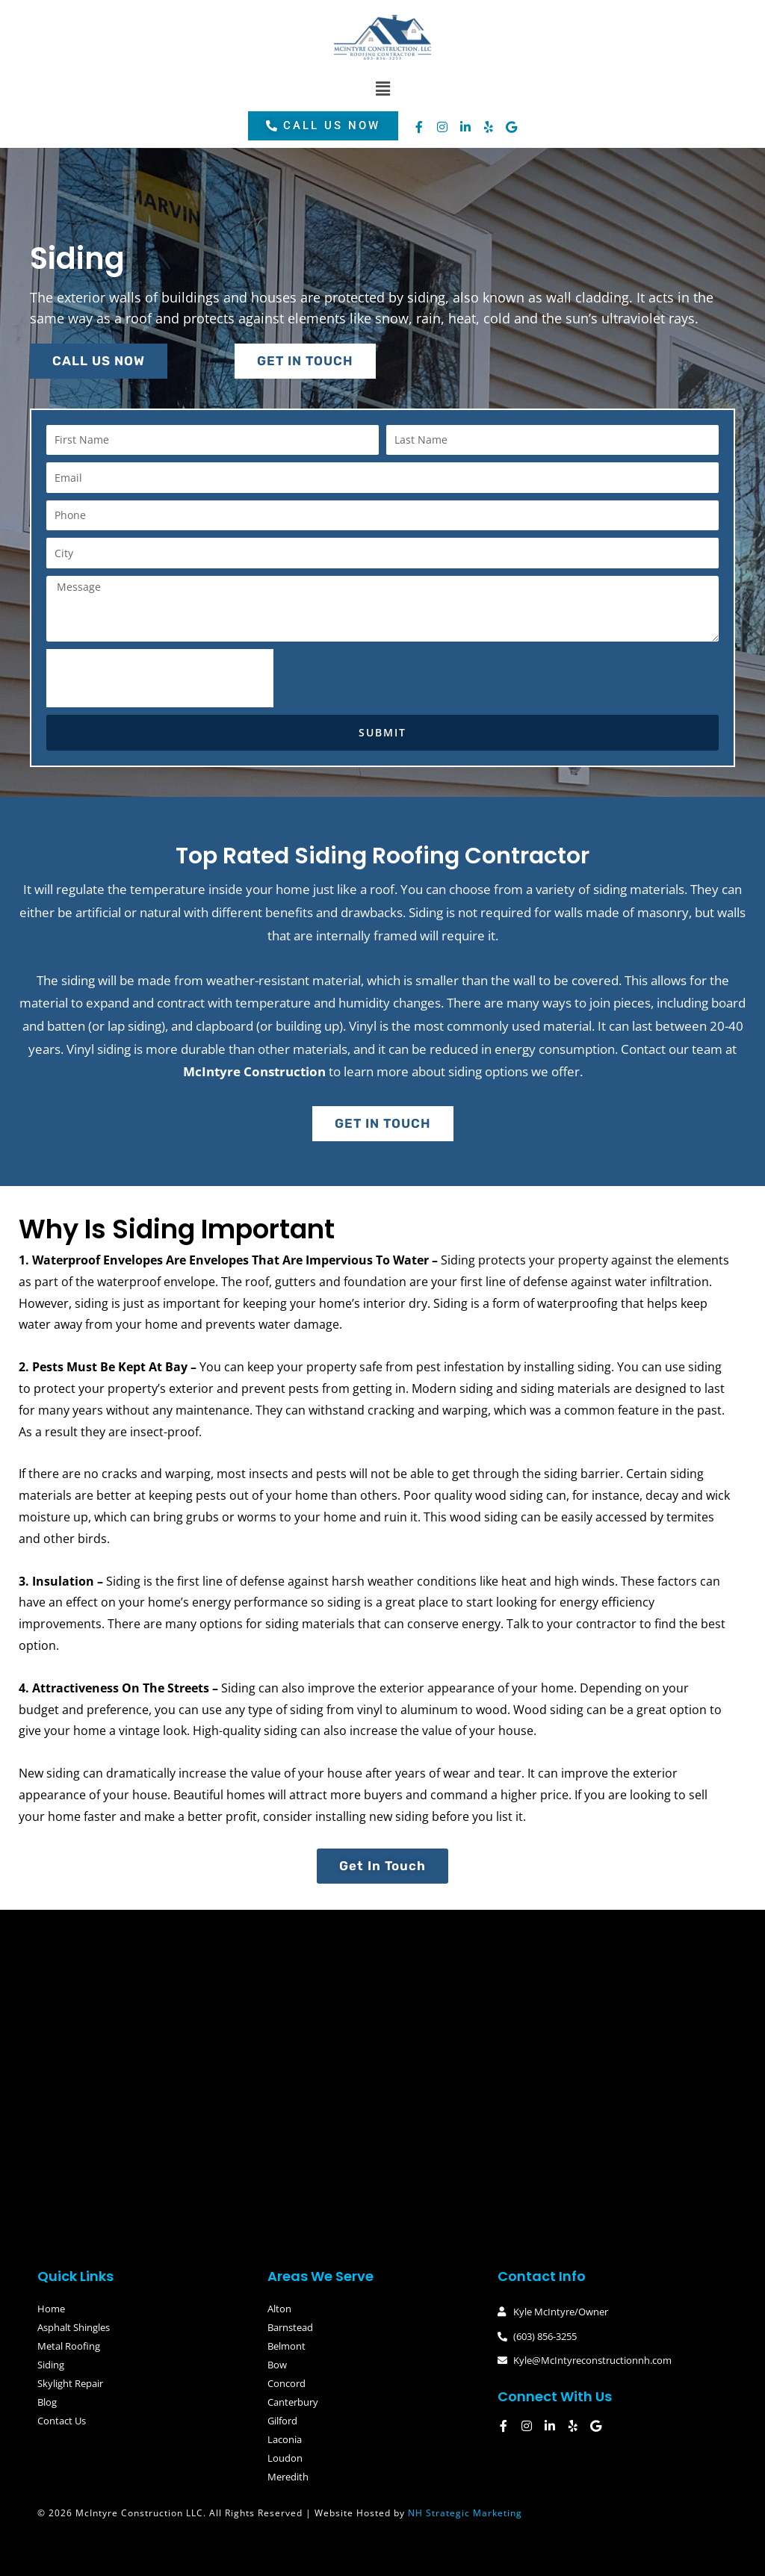 The height and width of the screenshot is (2576, 765). Describe the element at coordinates (288, 2476) in the screenshot. I see `Meredith` at that location.